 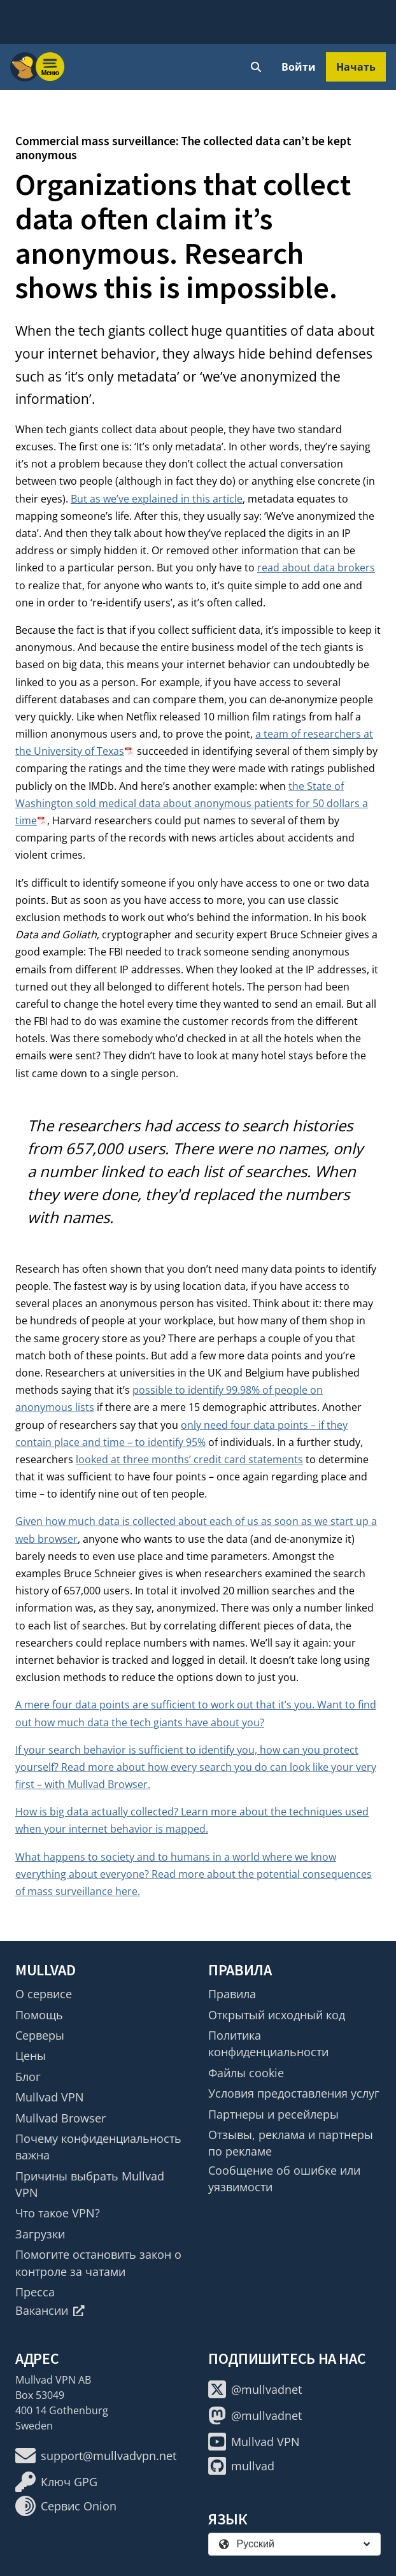 I want to click on Условия предоставления услуг, so click(x=293, y=2093).